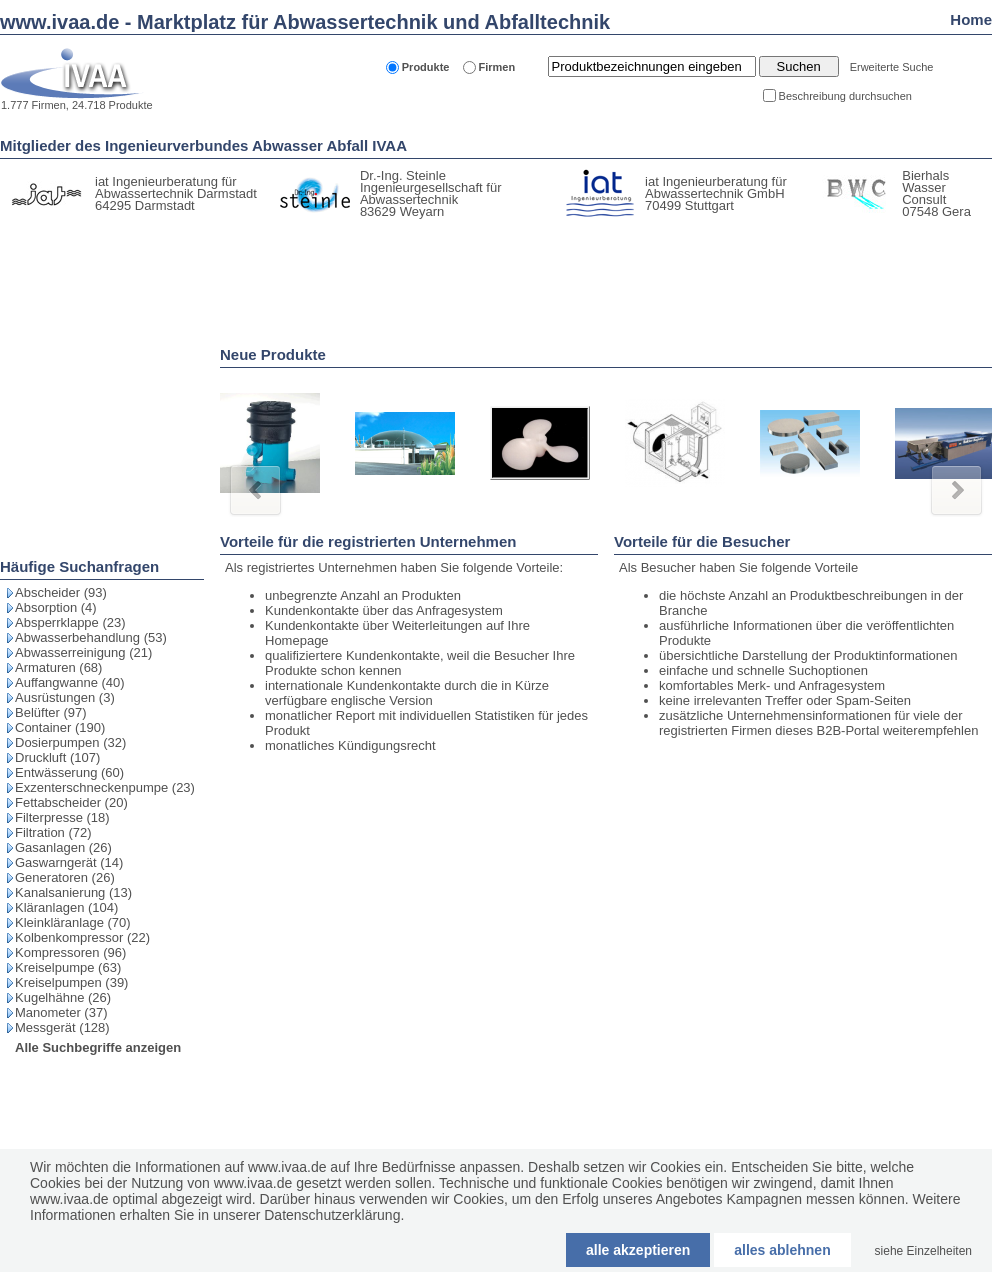 The image size is (992, 1272). Describe the element at coordinates (62, 1027) in the screenshot. I see `Messgerät (128)` at that location.